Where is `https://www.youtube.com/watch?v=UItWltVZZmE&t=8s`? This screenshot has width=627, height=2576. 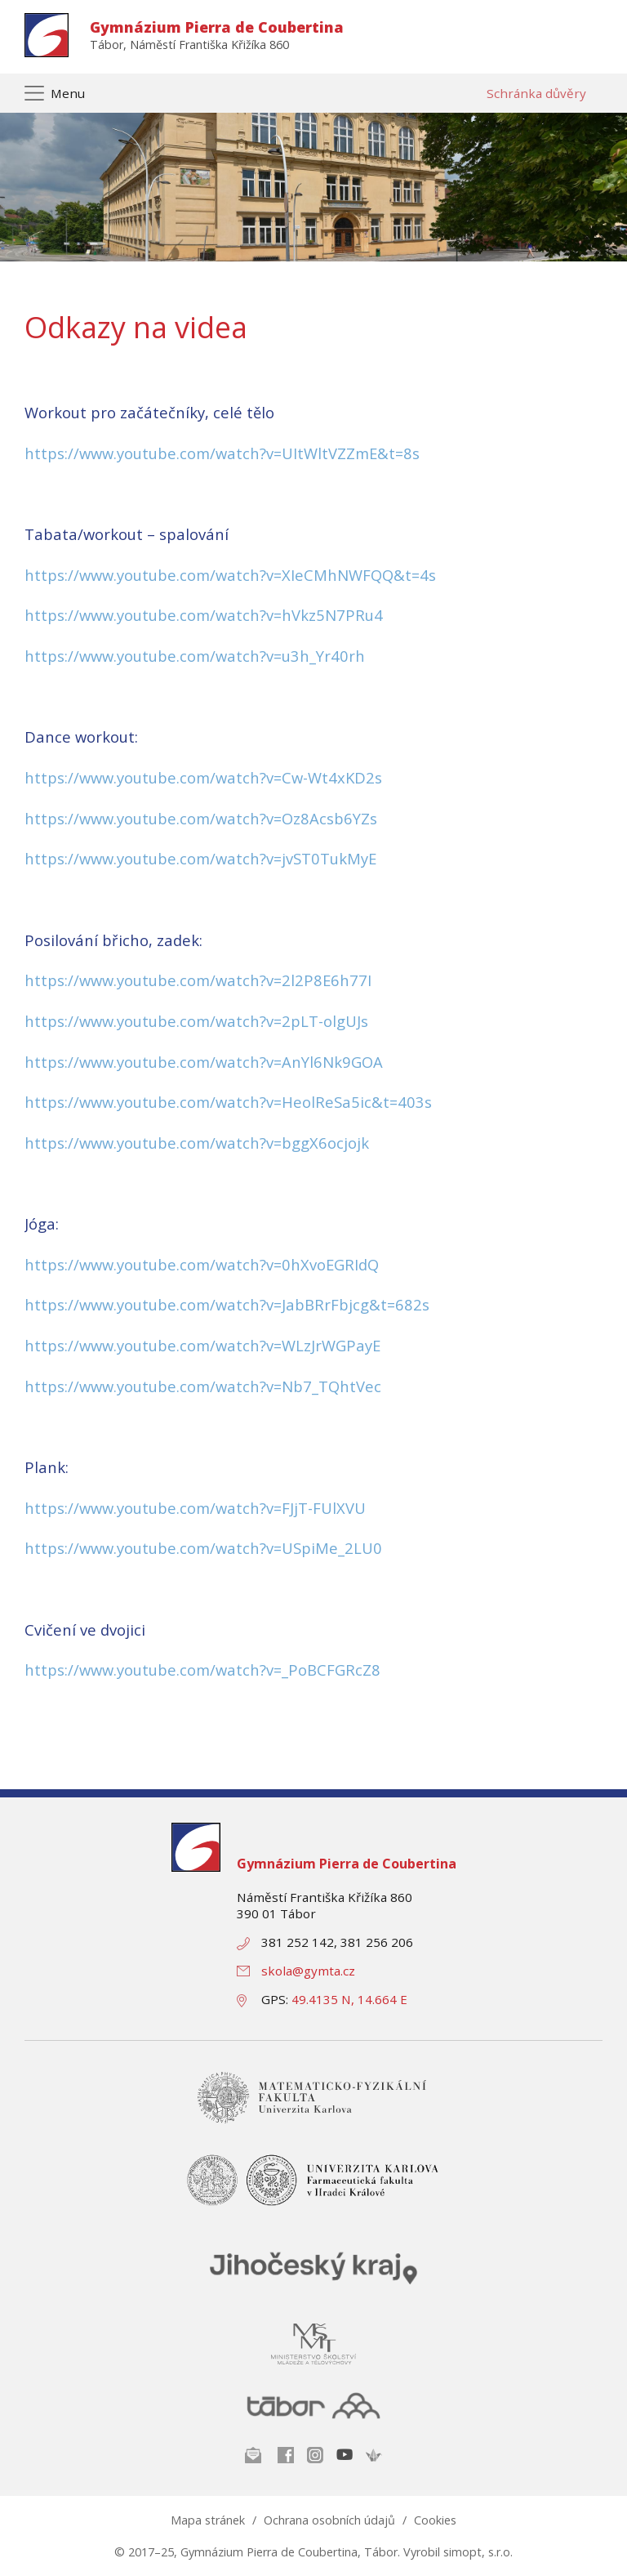 https://www.youtube.com/watch?v=UItWltVZZmE&t=8s is located at coordinates (222, 453).